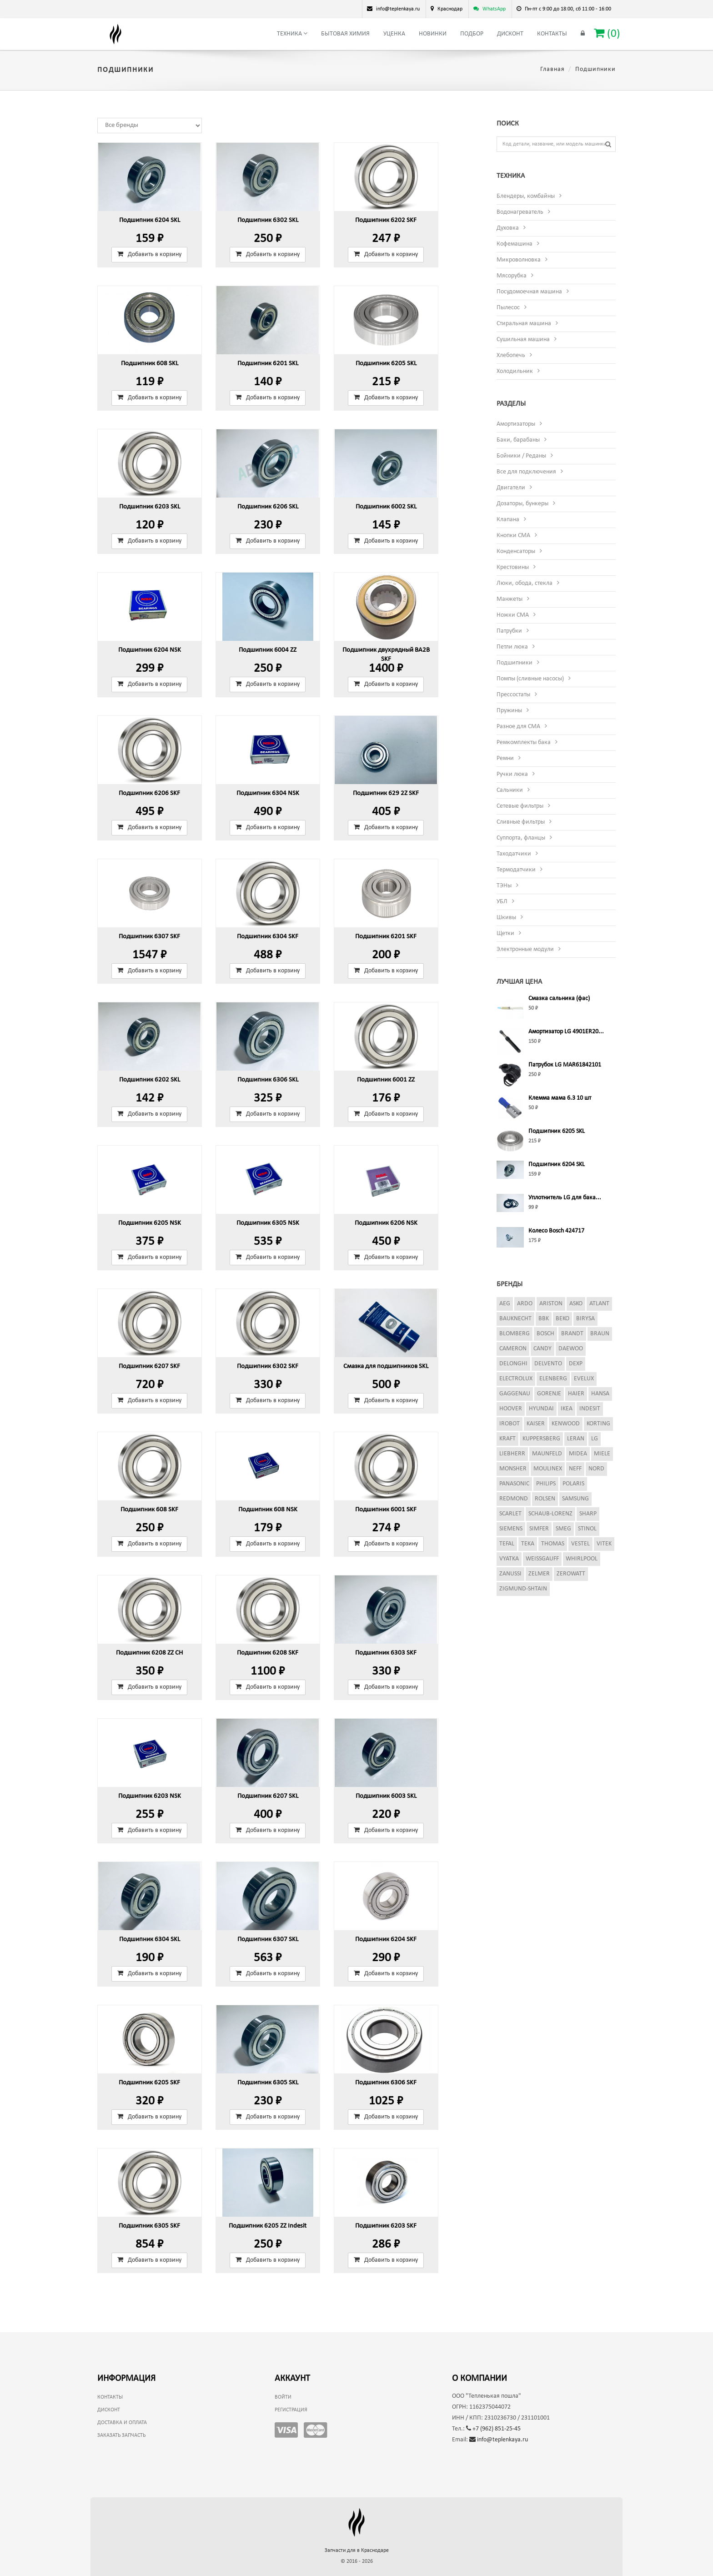 The width and height of the screenshot is (713, 2576). I want to click on Dexp, so click(575, 1363).